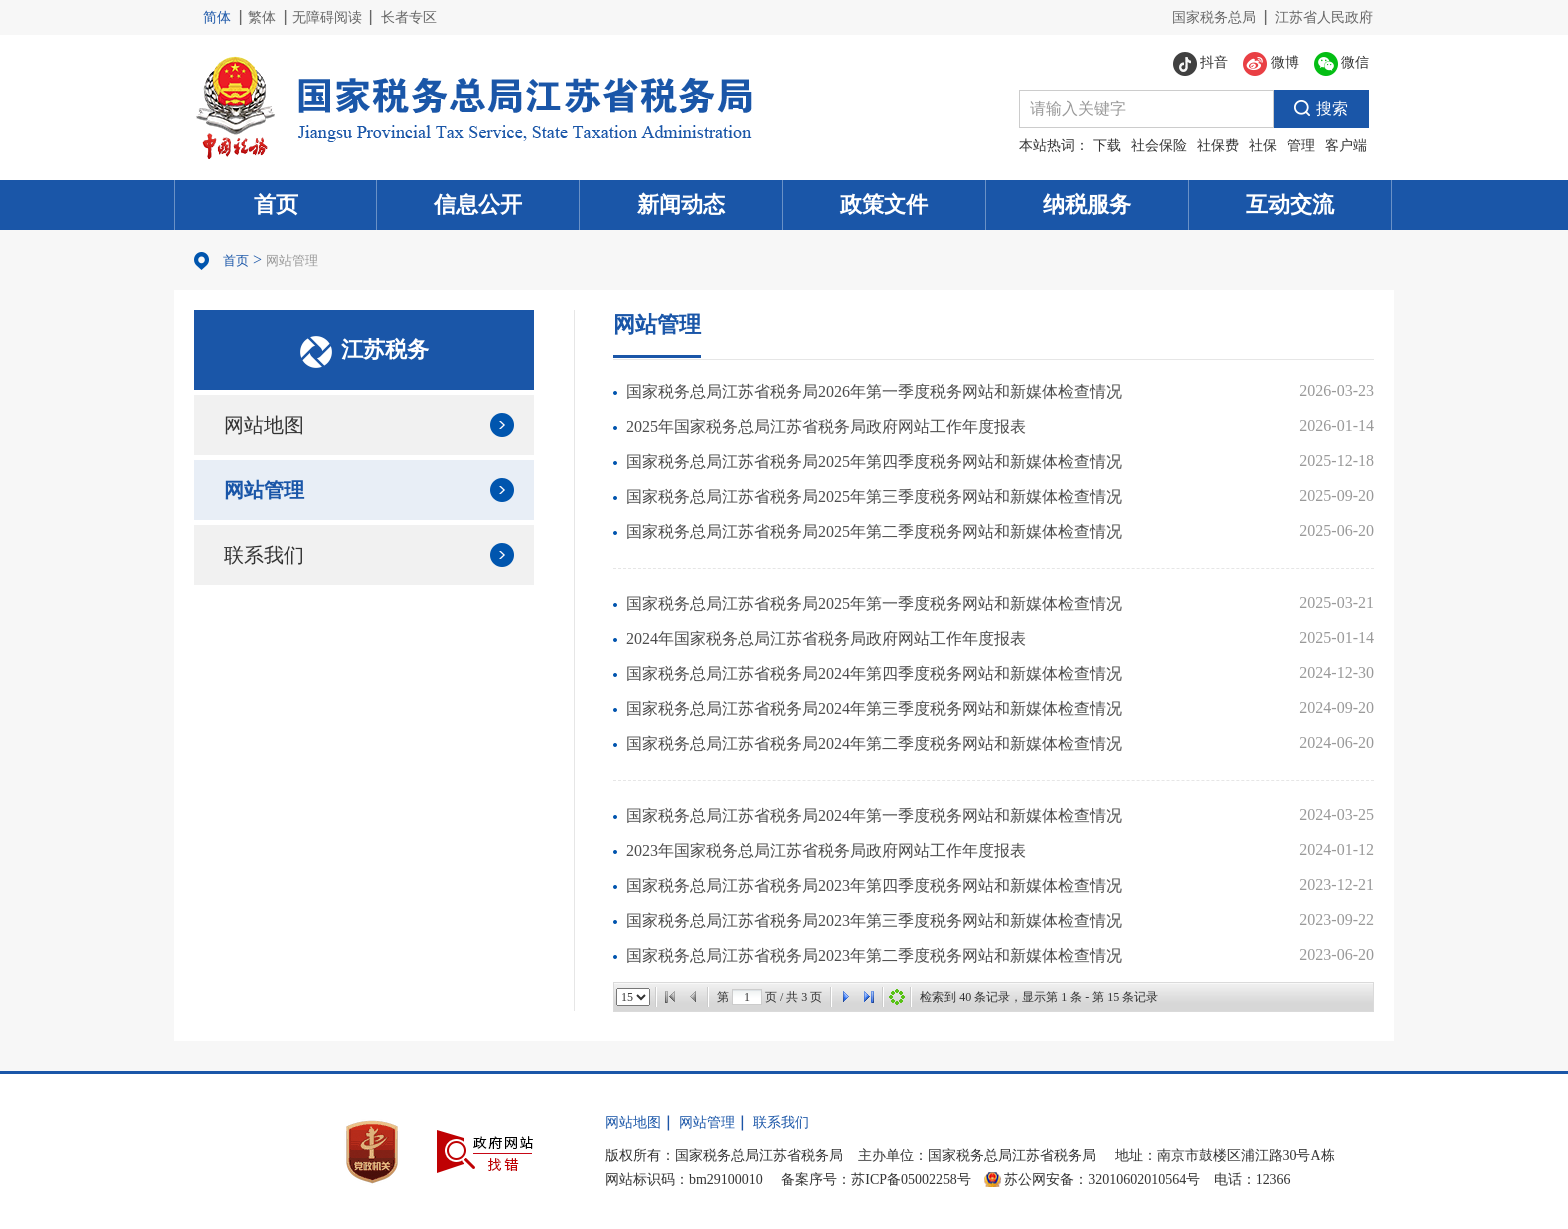 This screenshot has height=1229, width=1568. Describe the element at coordinates (409, 17) in the screenshot. I see `长者专区` at that location.